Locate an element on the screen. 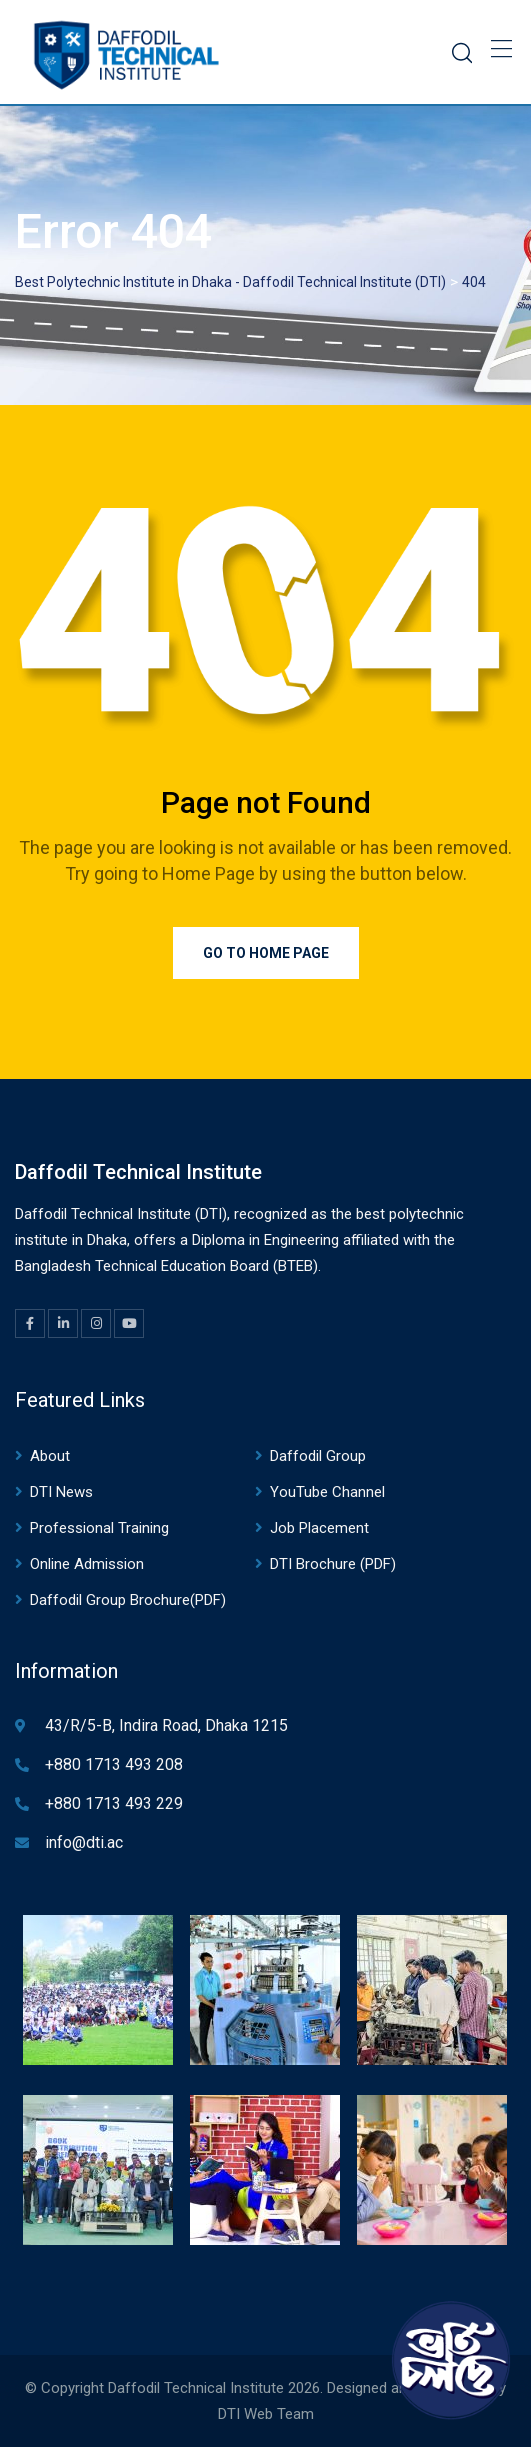 The height and width of the screenshot is (2447, 531). +880 1713 493 229 is located at coordinates (114, 1803).